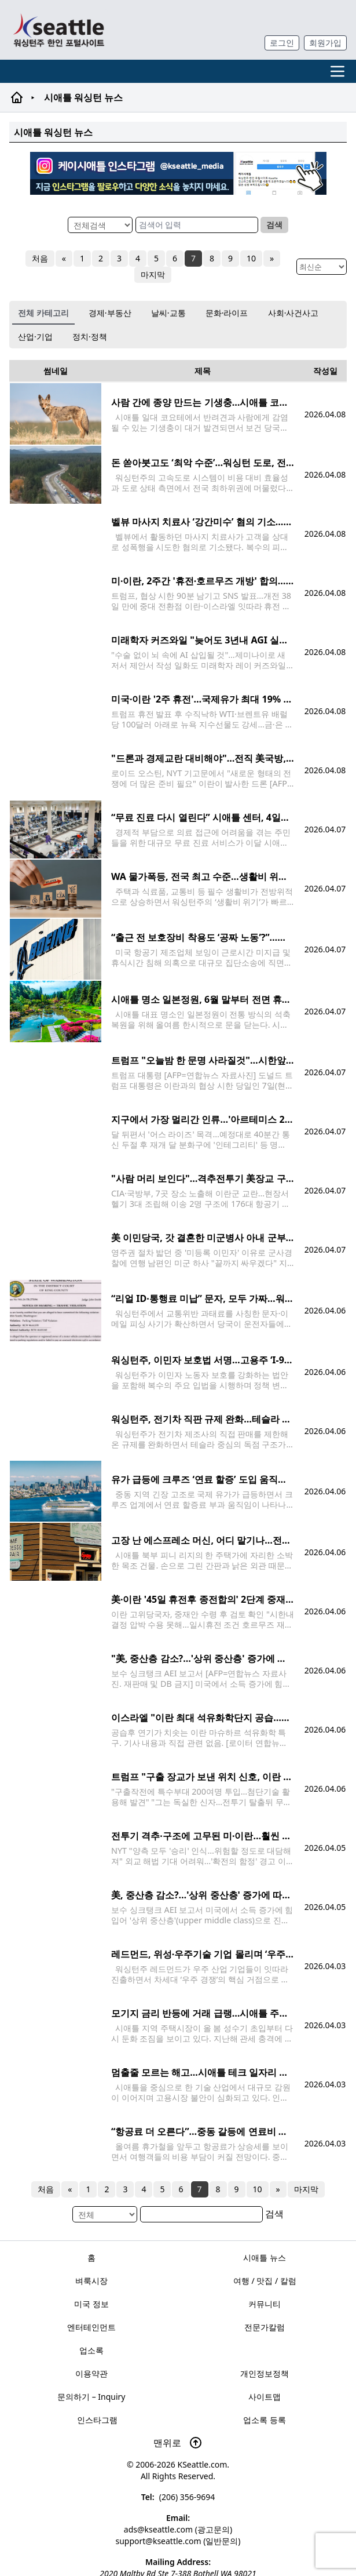 Image resolution: width=356 pixels, height=2576 pixels. What do you see at coordinates (35, 336) in the screenshot?
I see `산업·기업` at bounding box center [35, 336].